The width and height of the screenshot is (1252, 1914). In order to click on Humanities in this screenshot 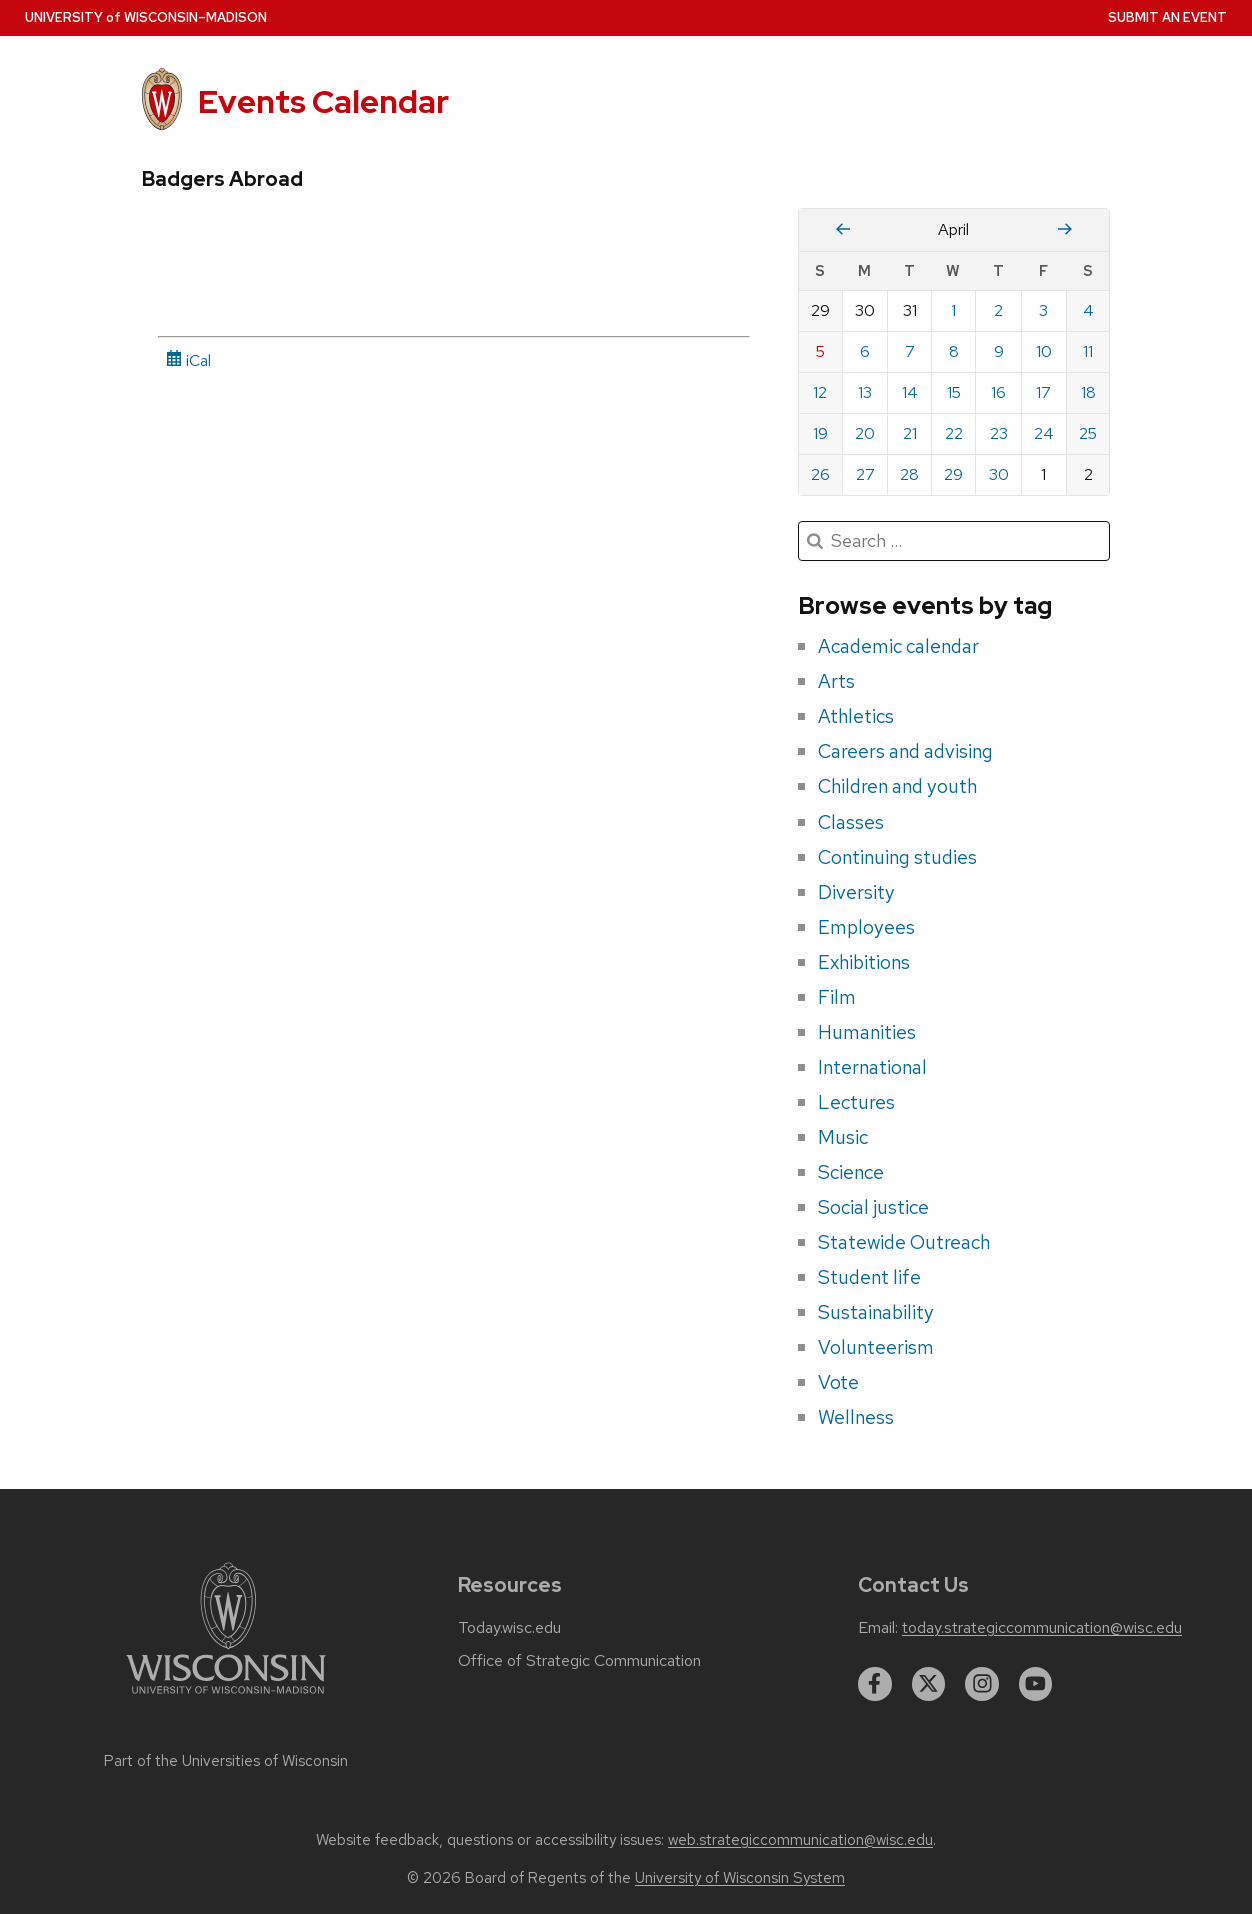, I will do `click(867, 1032)`.